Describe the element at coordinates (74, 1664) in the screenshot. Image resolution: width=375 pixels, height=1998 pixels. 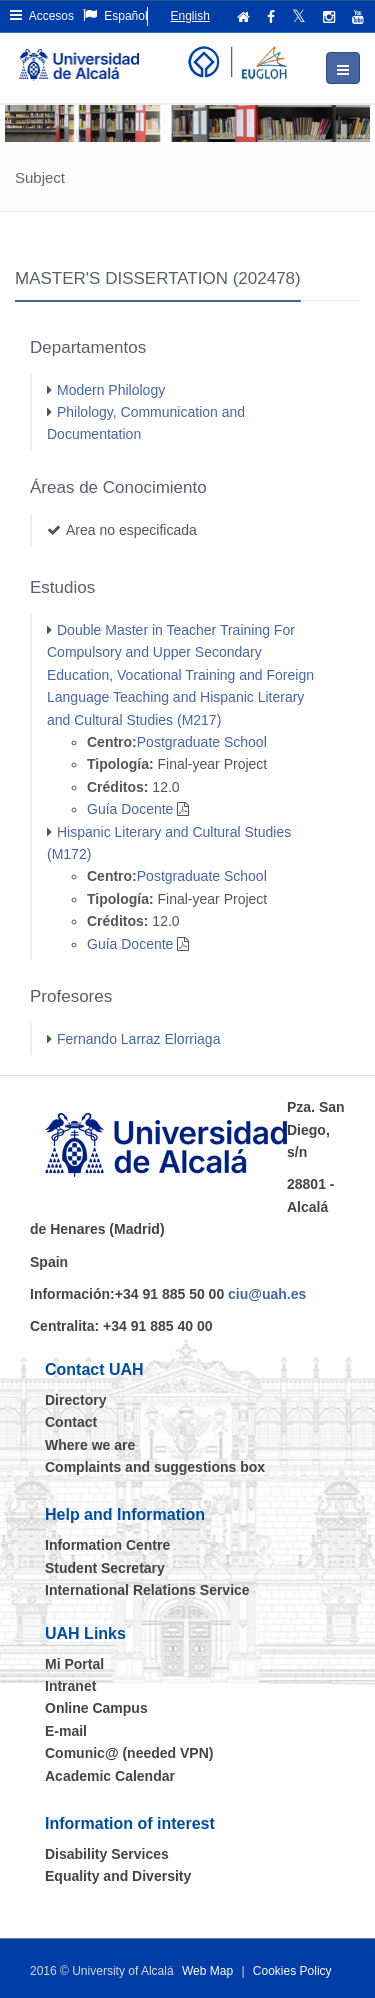
I see `Mi Portal` at that location.